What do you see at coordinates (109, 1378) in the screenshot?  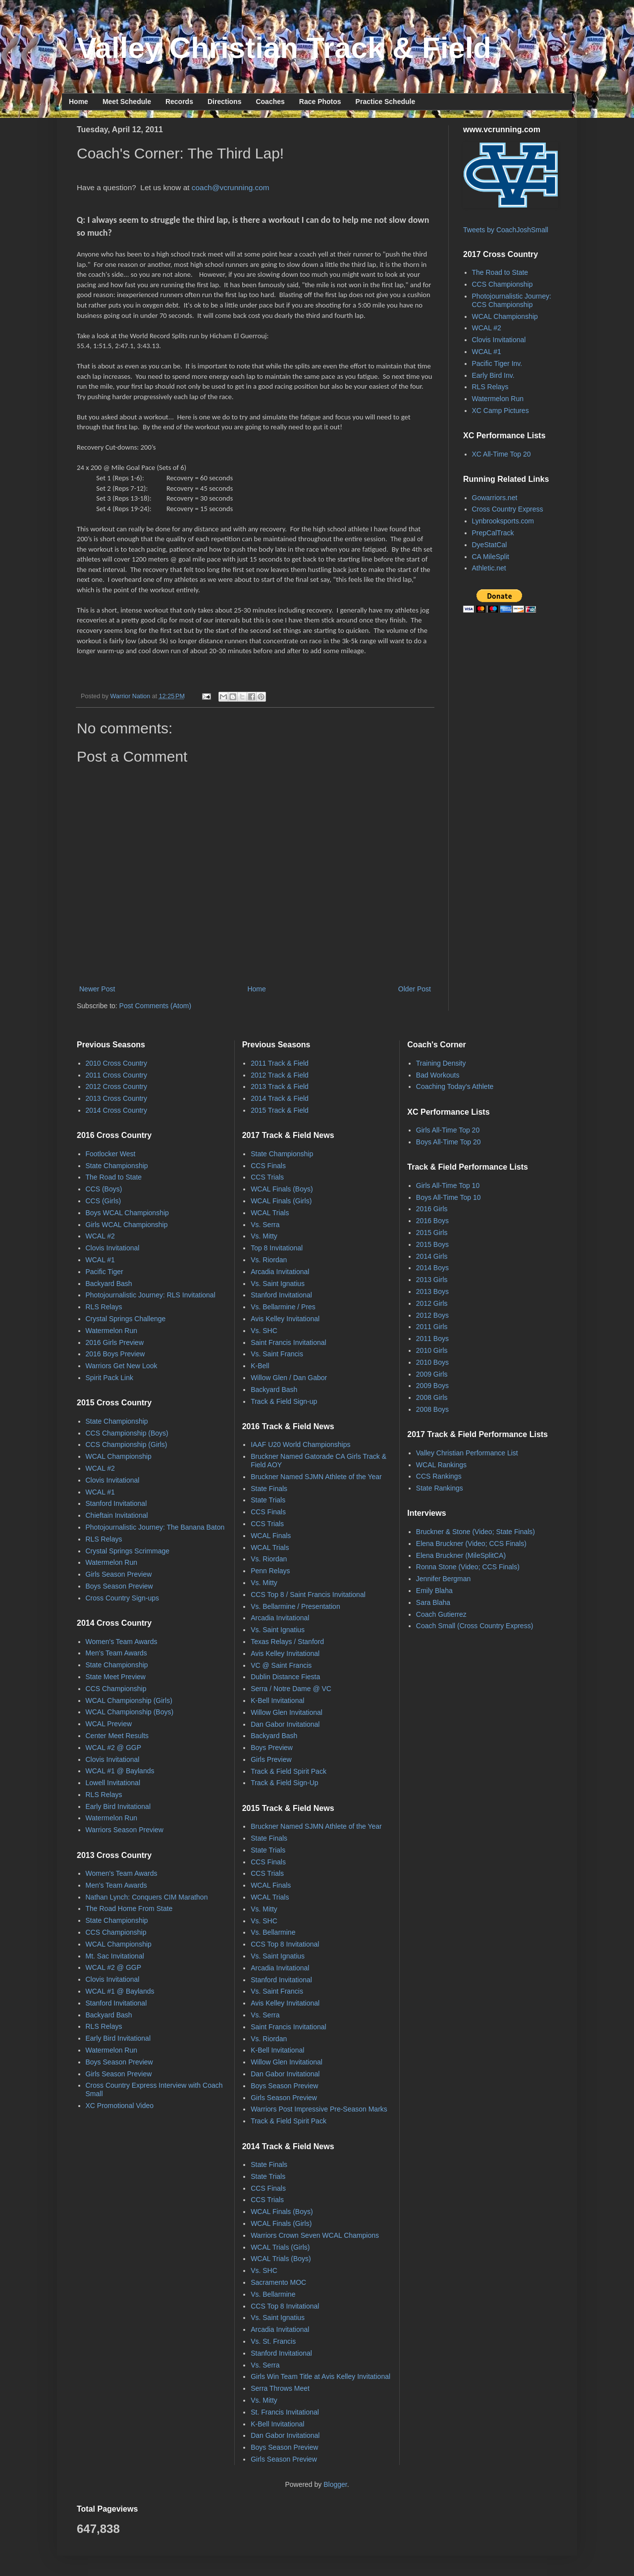 I see `Spirit Pack Link` at bounding box center [109, 1378].